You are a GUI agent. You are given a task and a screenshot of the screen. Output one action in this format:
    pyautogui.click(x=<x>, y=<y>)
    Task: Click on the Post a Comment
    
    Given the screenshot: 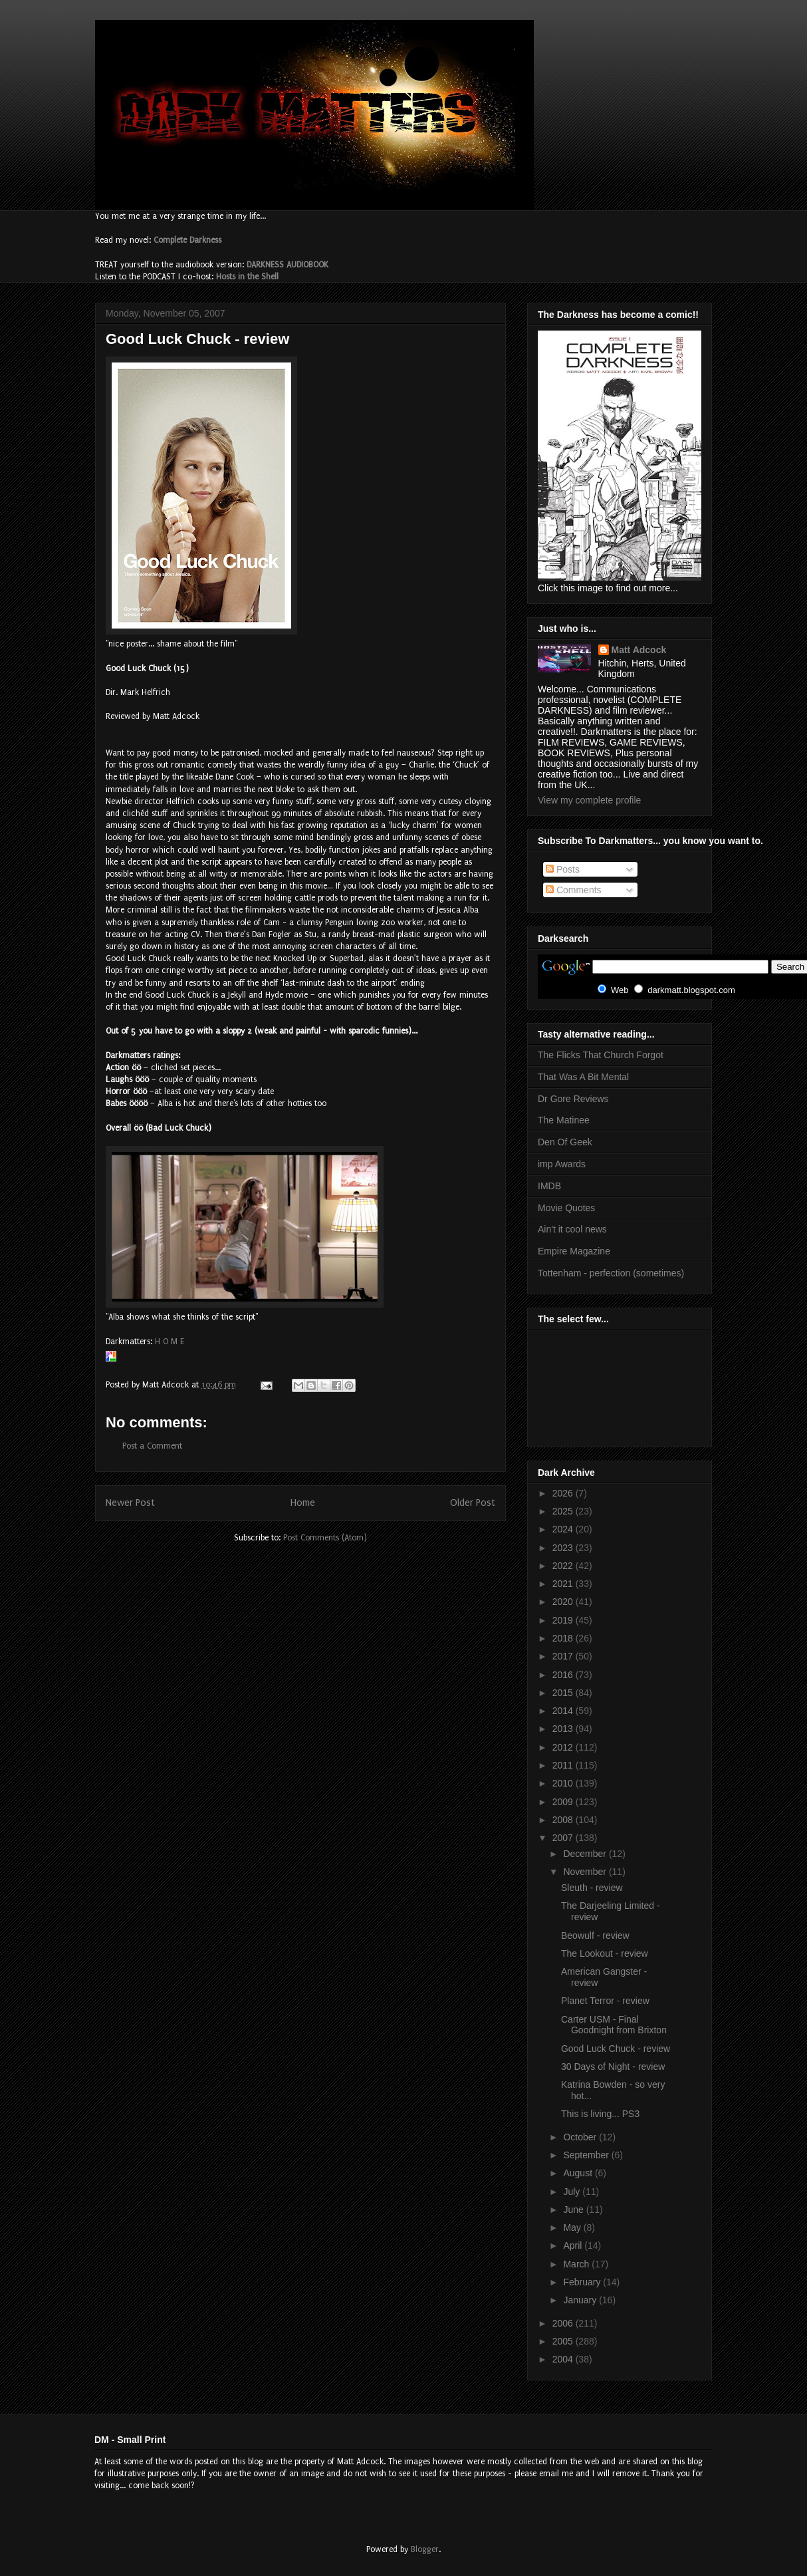 What is the action you would take?
    pyautogui.click(x=152, y=1446)
    